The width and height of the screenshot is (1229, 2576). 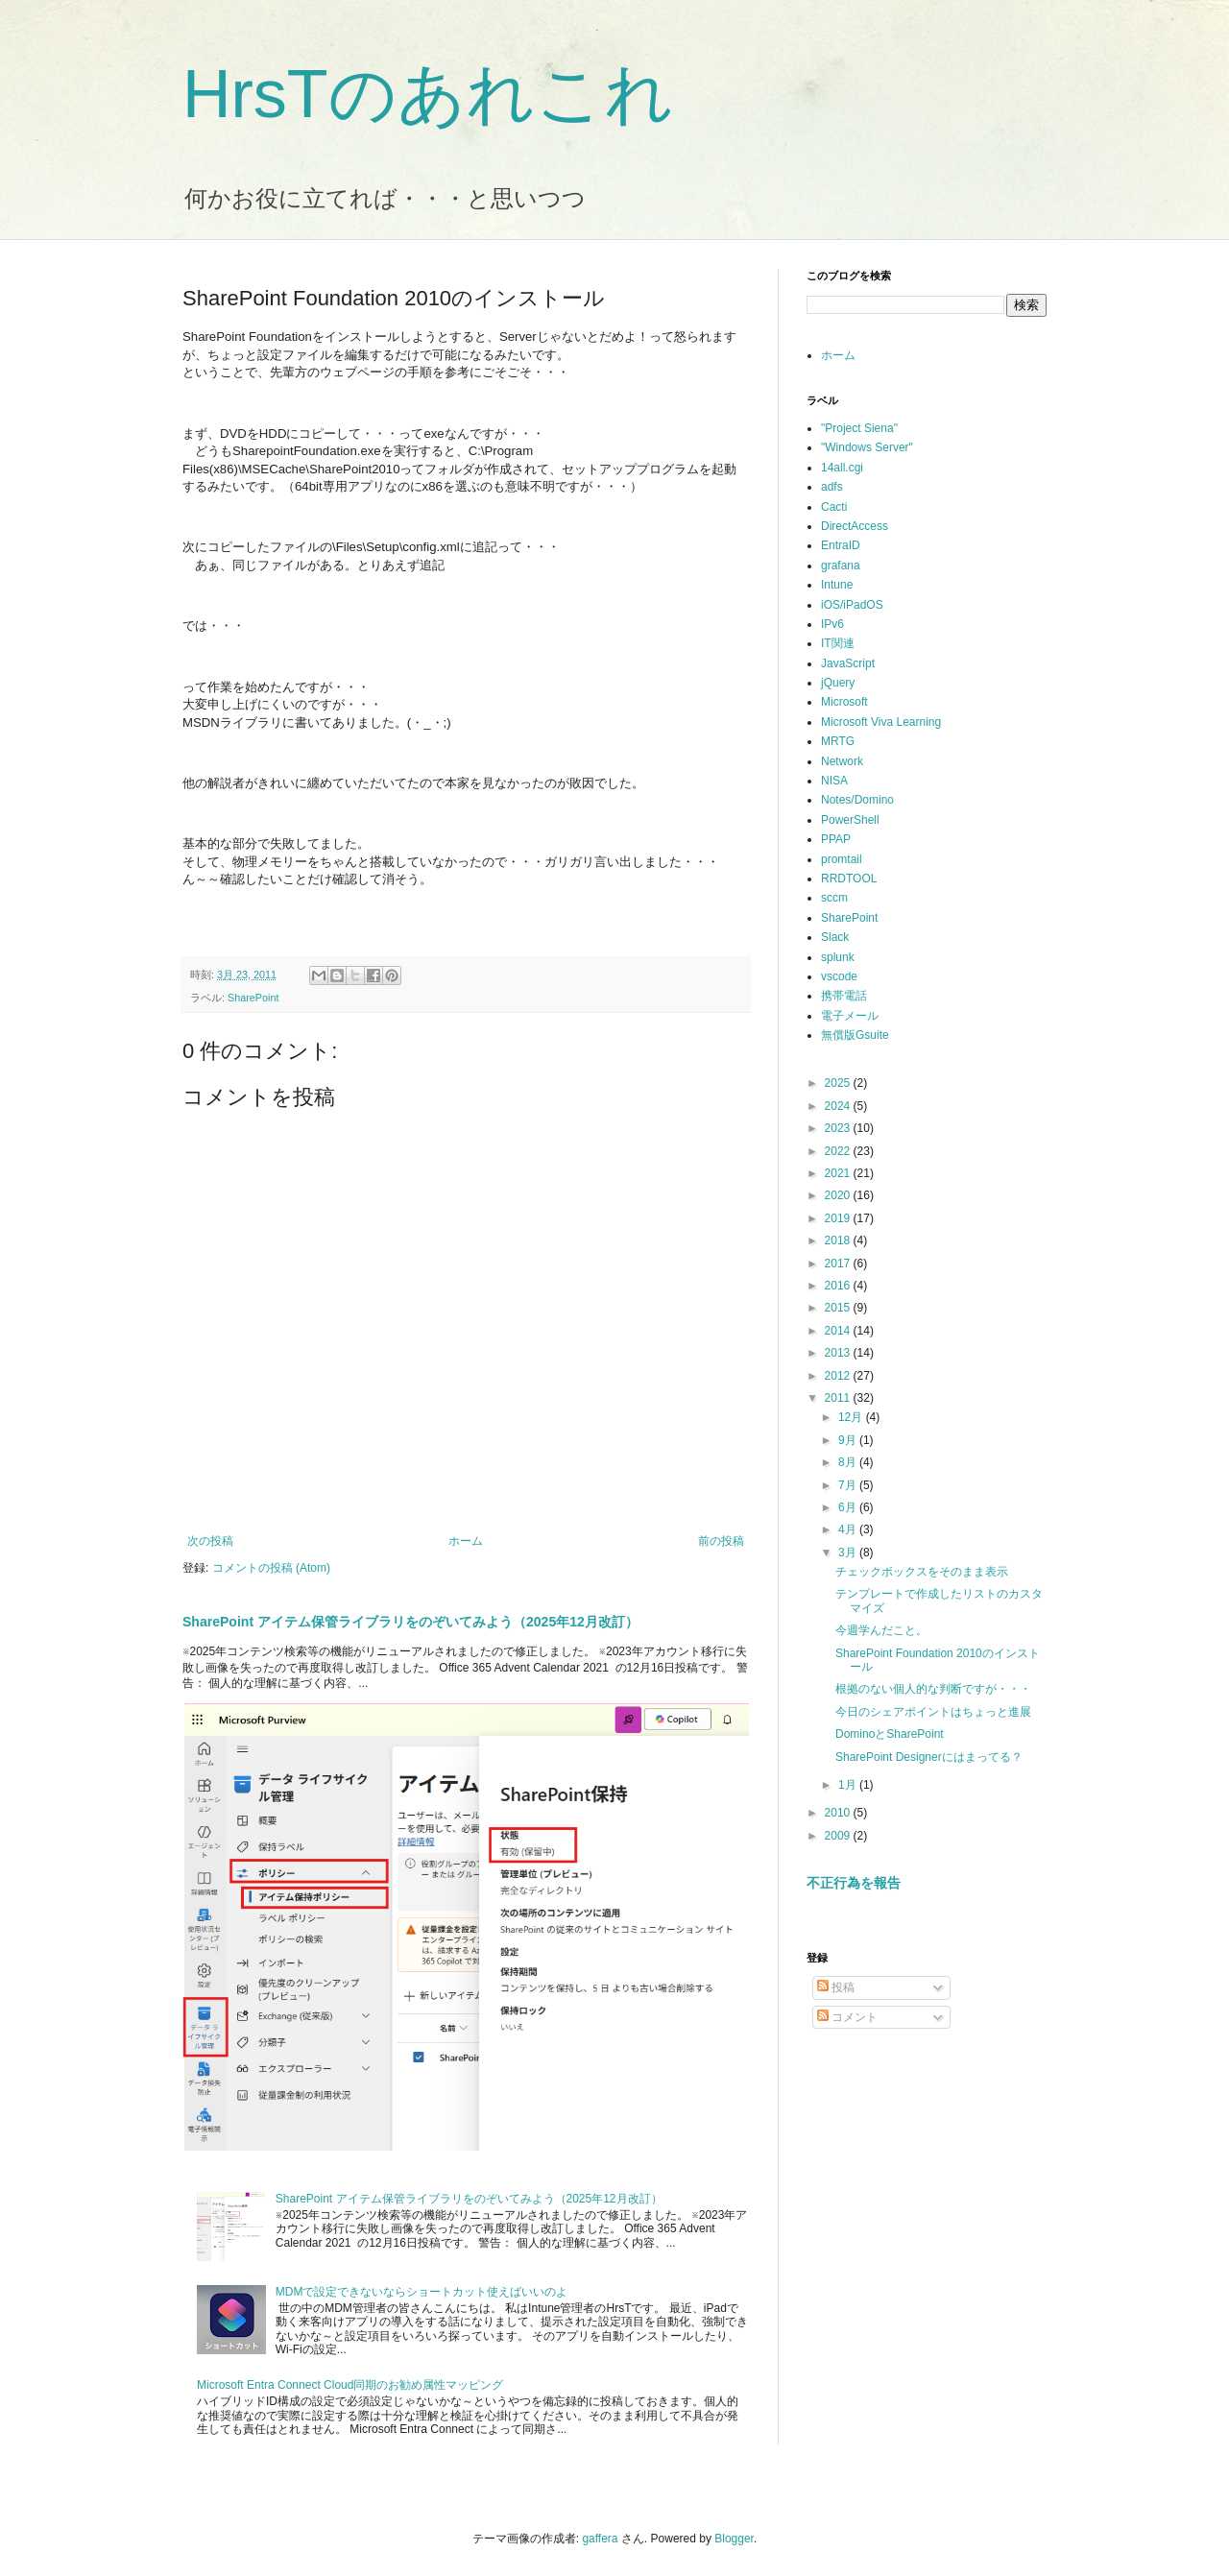 I want to click on Notes/Domino, so click(x=857, y=800).